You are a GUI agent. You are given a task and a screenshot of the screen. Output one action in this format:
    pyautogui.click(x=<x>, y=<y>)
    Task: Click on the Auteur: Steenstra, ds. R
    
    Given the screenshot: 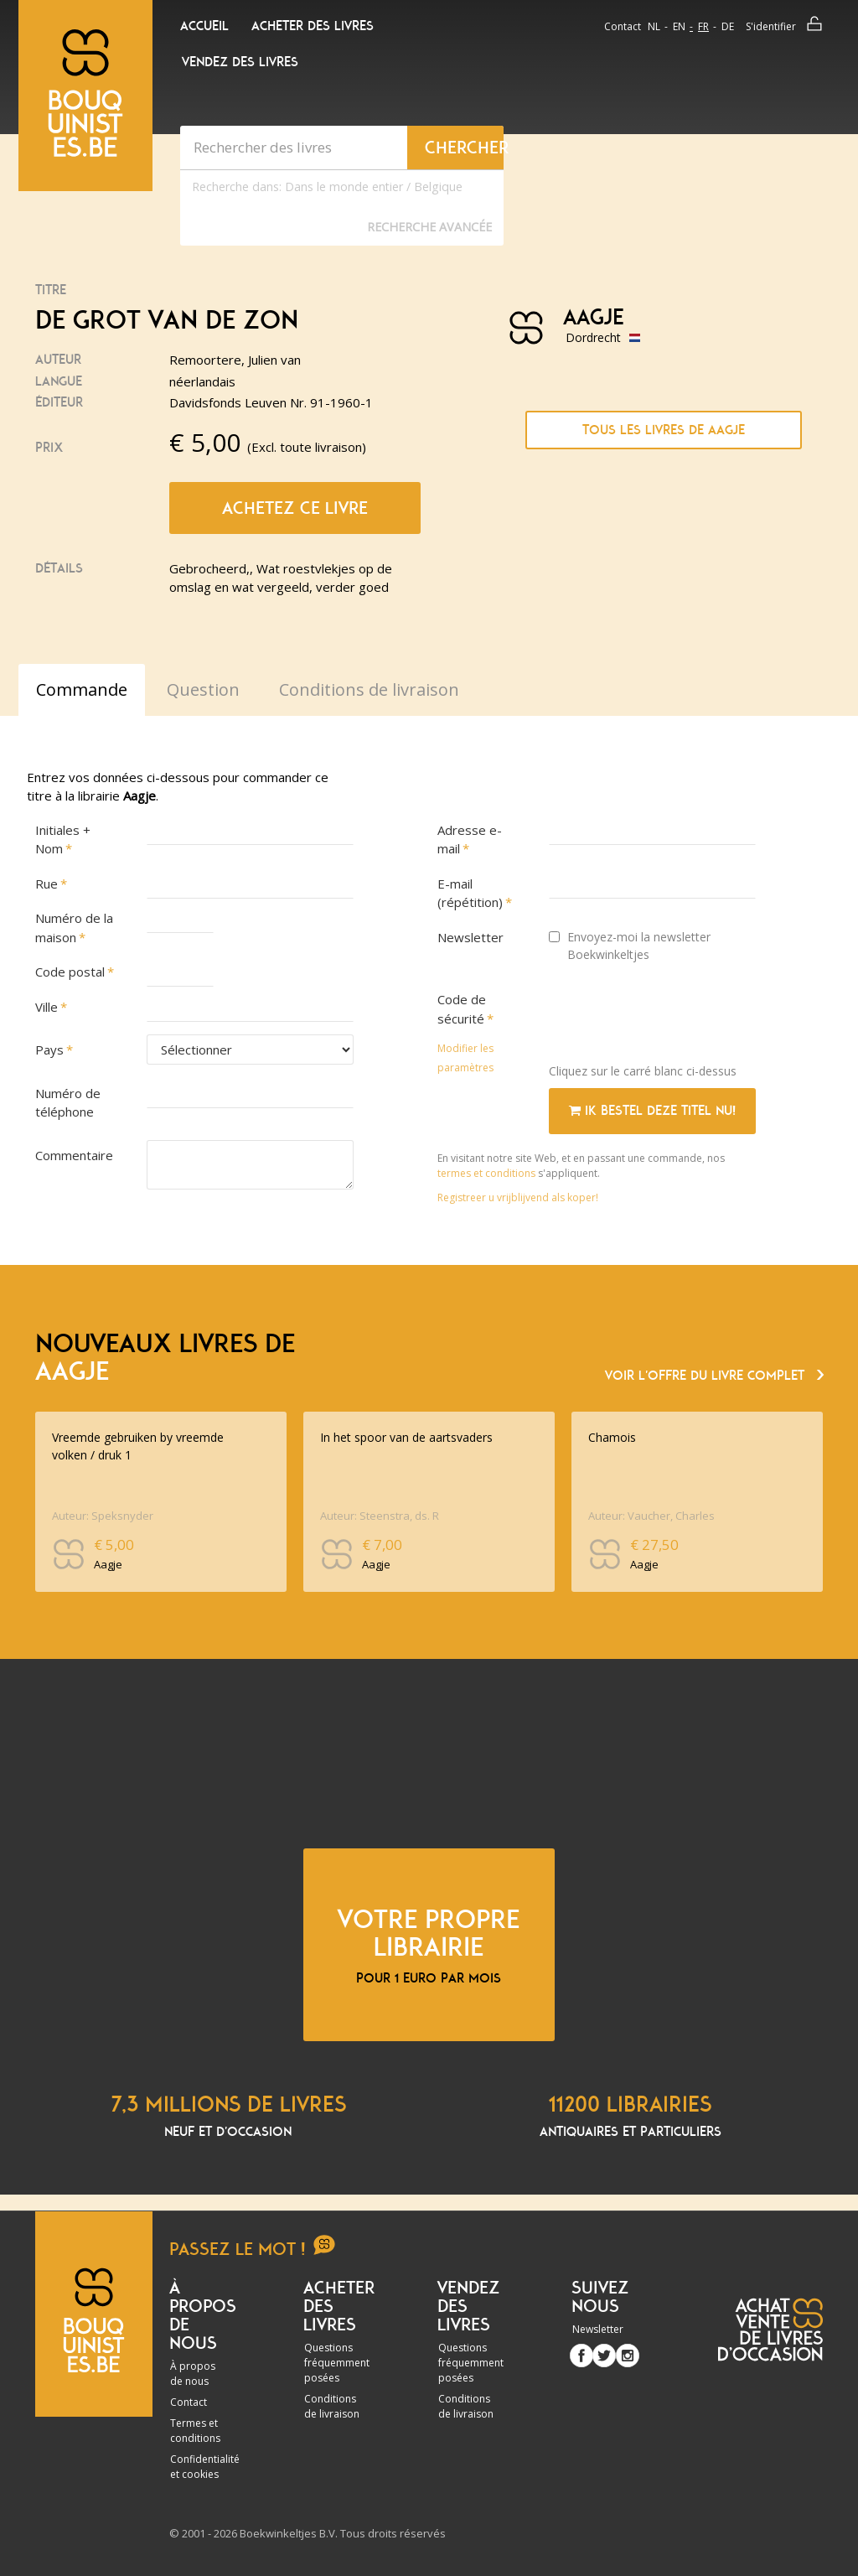 What is the action you would take?
    pyautogui.click(x=379, y=1515)
    